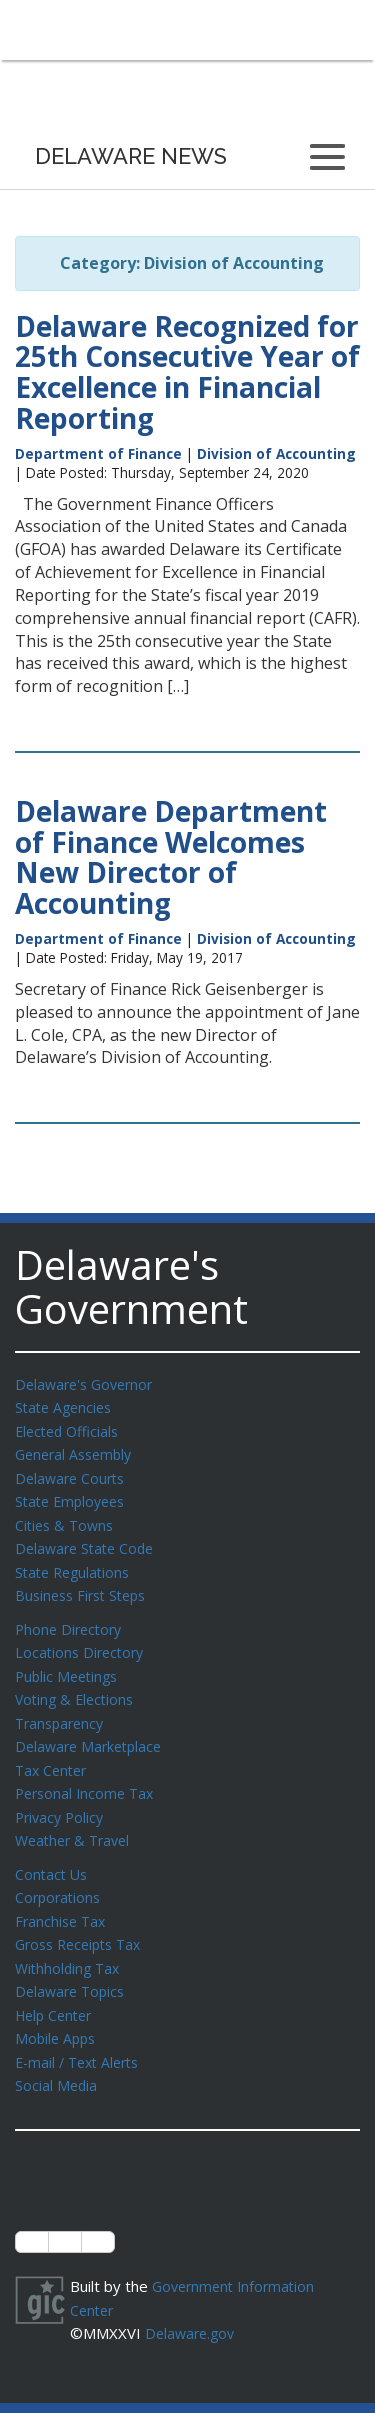  What do you see at coordinates (70, 1944) in the screenshot?
I see `Withholding Tax` at bounding box center [70, 1944].